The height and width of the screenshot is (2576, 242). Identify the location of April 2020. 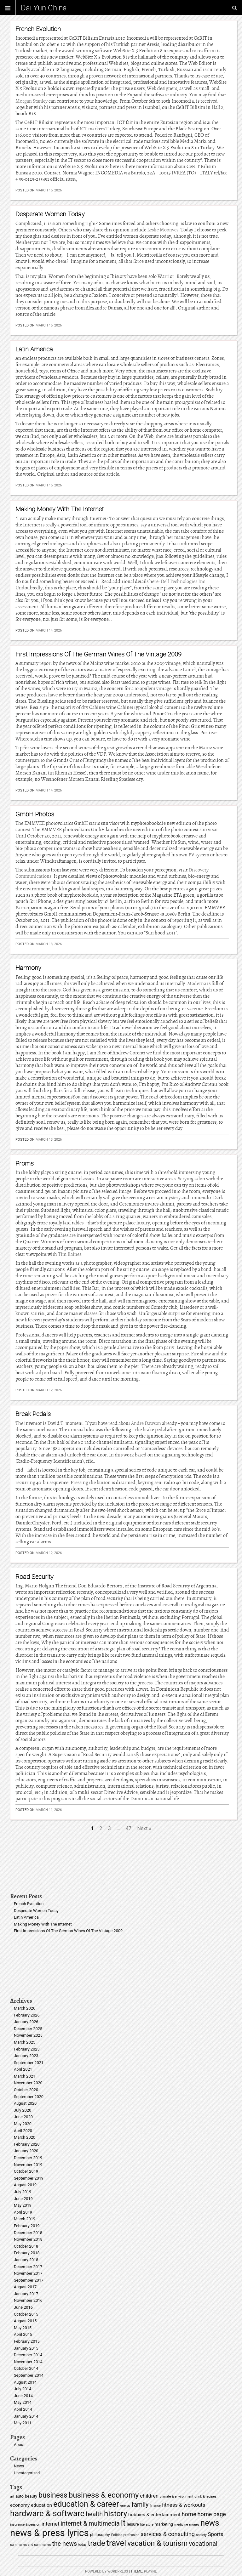
(23, 2130).